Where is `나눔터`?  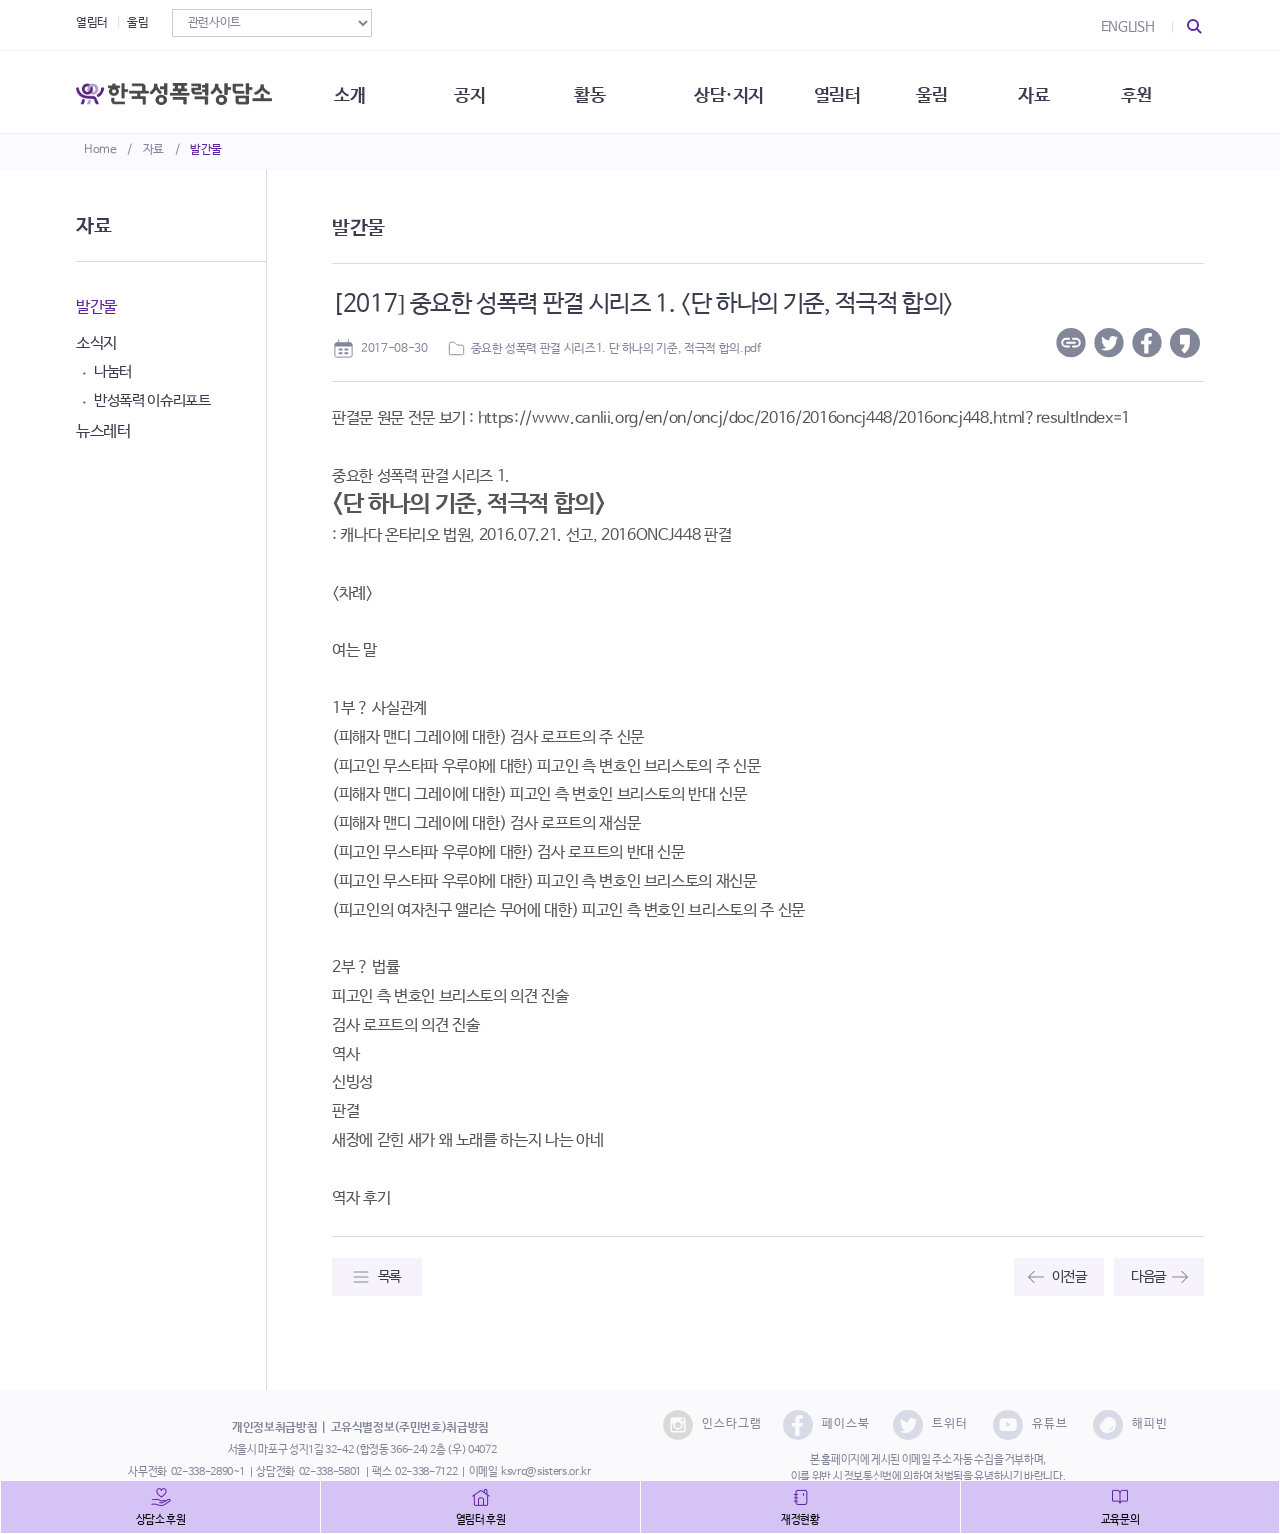
나눔터 is located at coordinates (113, 371).